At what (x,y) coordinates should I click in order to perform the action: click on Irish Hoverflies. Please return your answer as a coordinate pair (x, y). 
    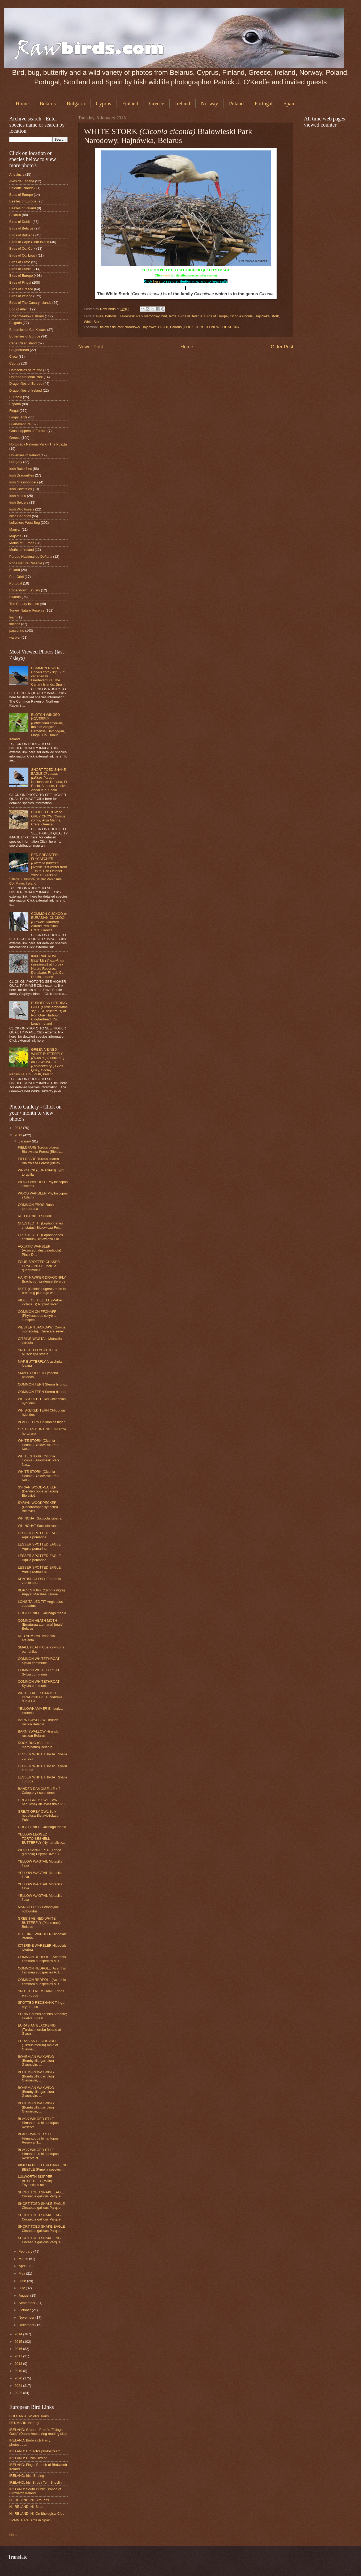
    Looking at the image, I should click on (20, 489).